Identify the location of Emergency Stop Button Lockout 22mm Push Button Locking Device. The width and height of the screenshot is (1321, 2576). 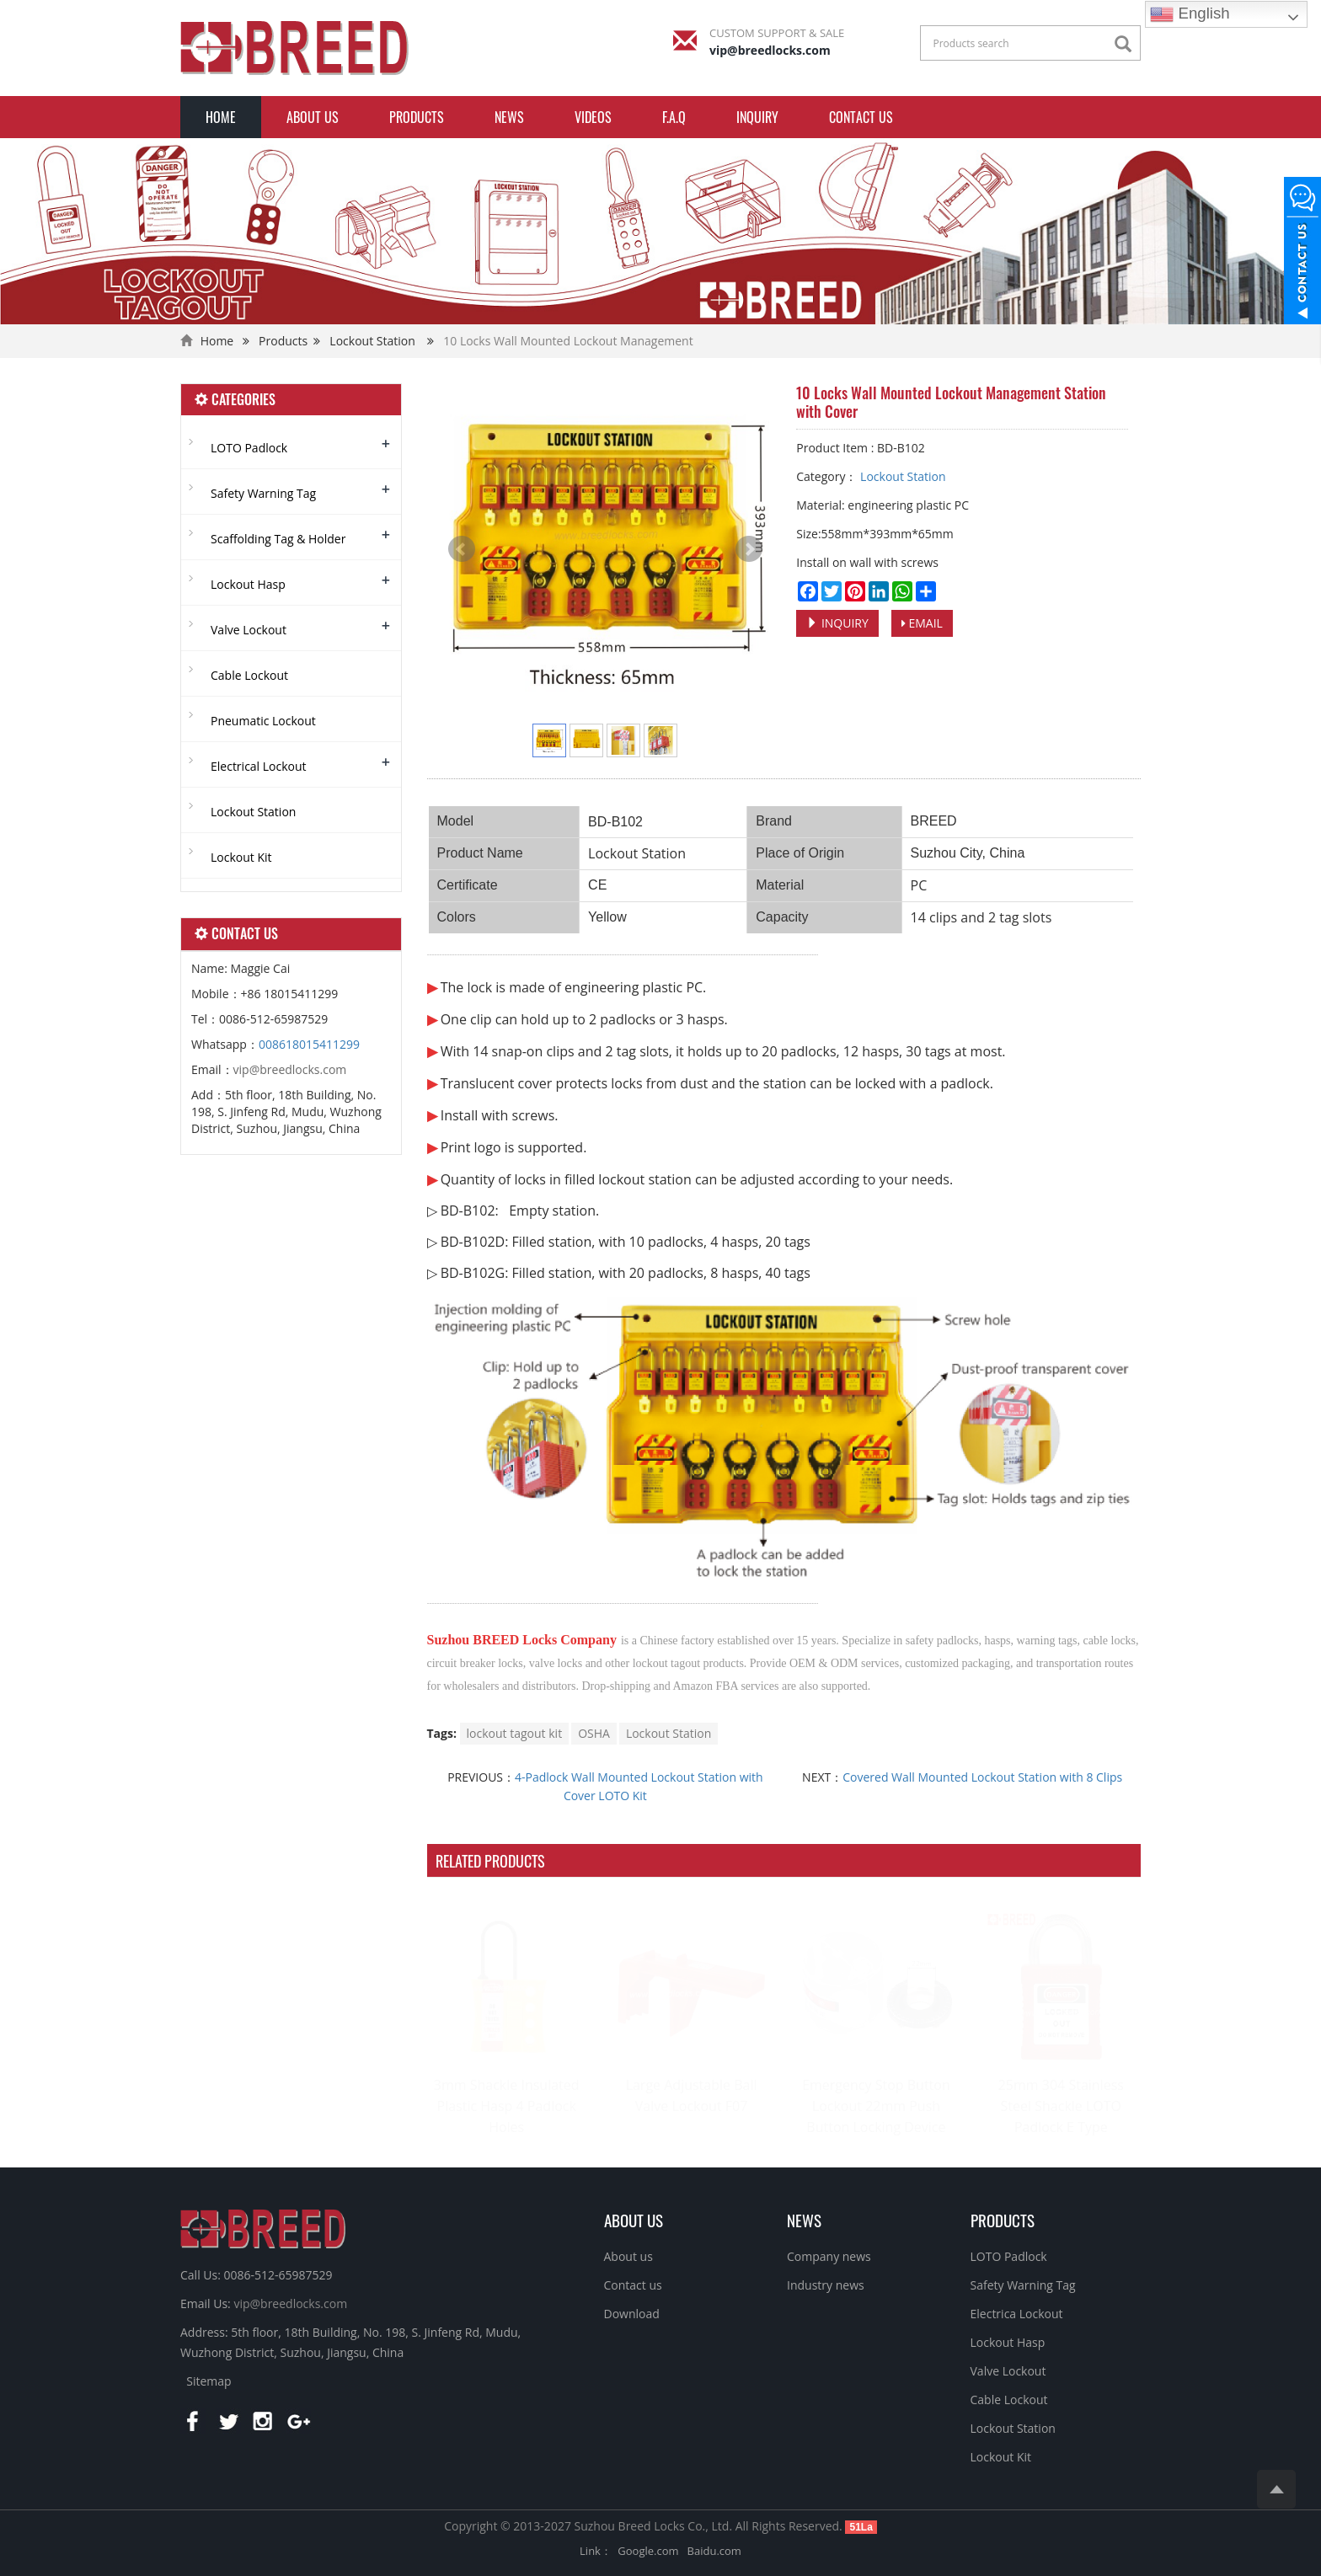
(876, 2106).